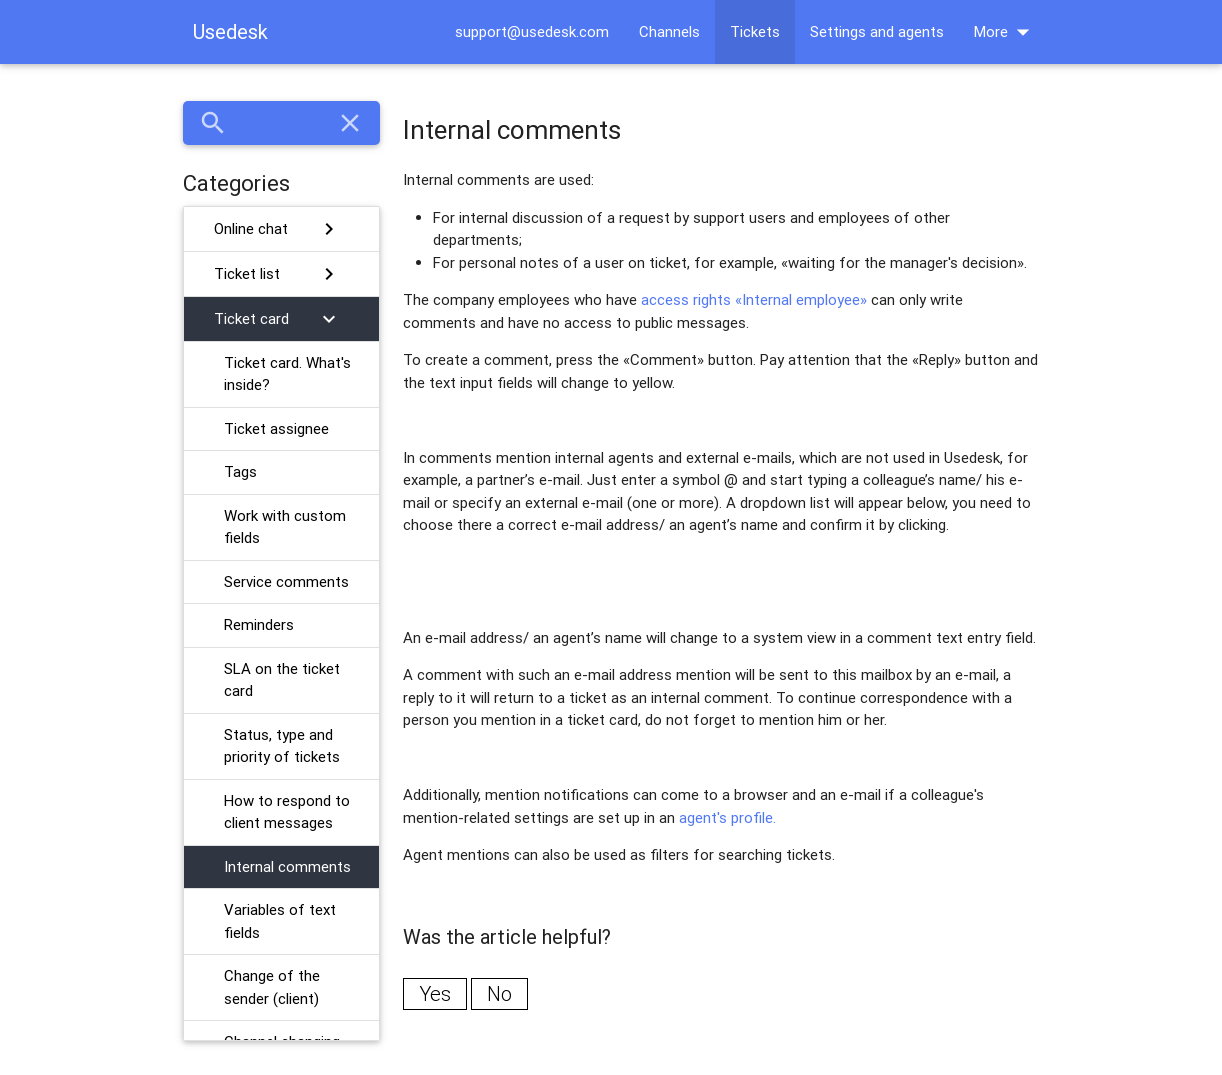 The width and height of the screenshot is (1222, 1075). Describe the element at coordinates (287, 812) in the screenshot. I see `How to respond to client messages` at that location.